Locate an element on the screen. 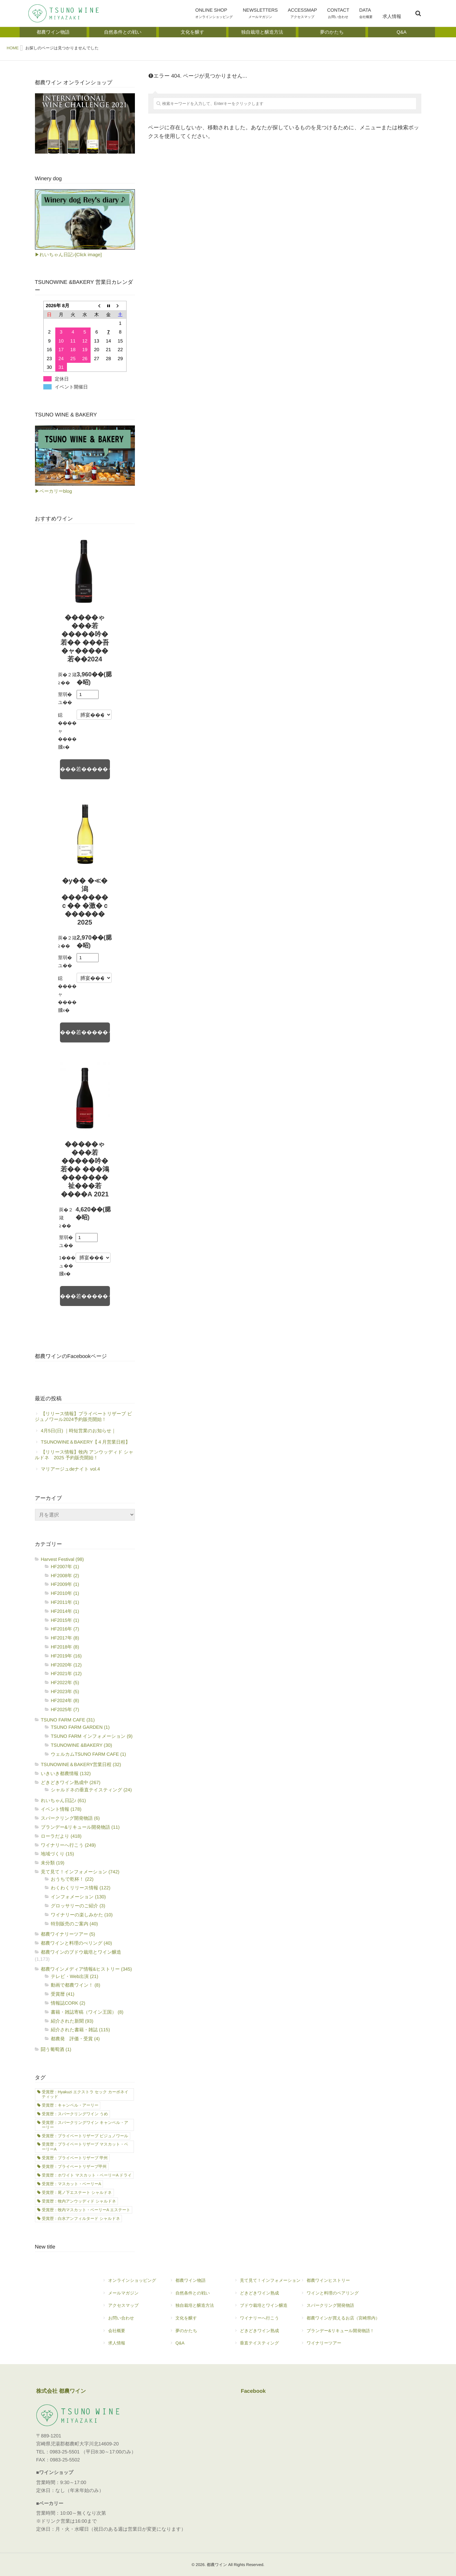  HF2025年 (7) is located at coordinates (65, 1709).